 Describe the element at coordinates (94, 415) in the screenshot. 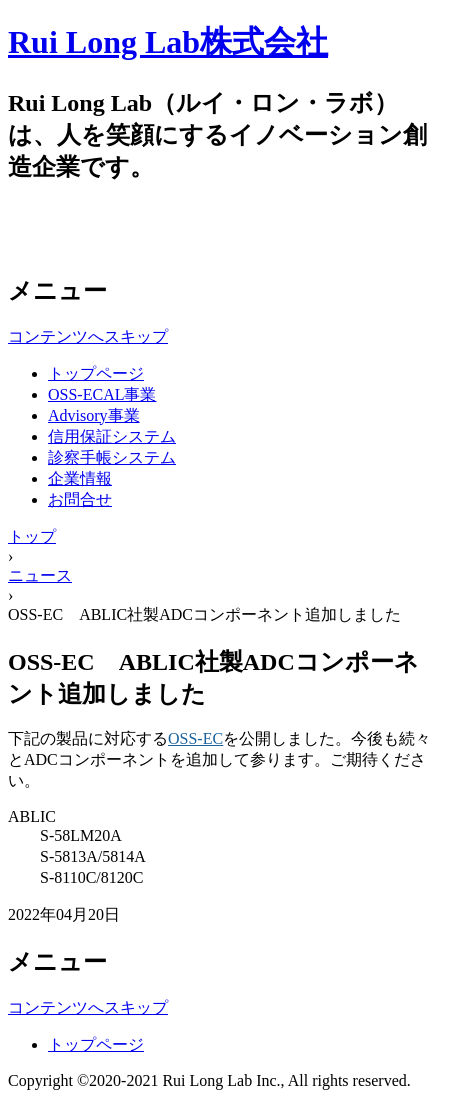

I see `Advisory事業` at that location.